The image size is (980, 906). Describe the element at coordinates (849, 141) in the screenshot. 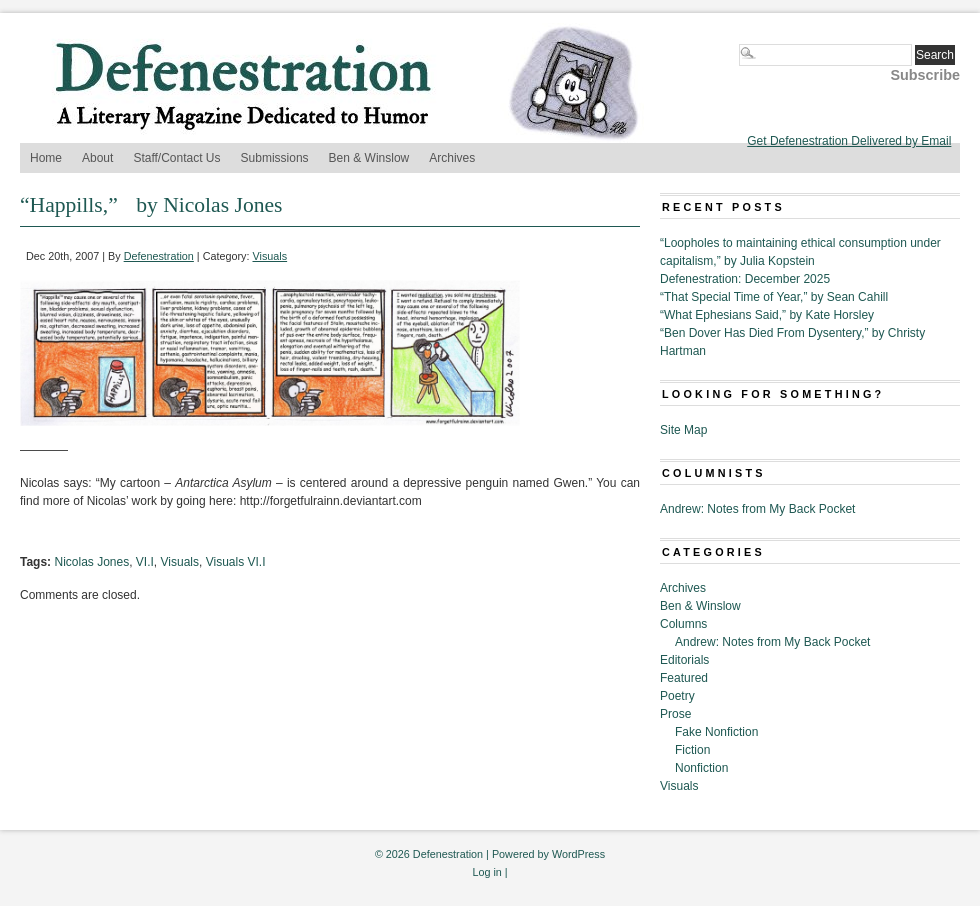

I see `Get Defenestration Delivered by Email` at that location.